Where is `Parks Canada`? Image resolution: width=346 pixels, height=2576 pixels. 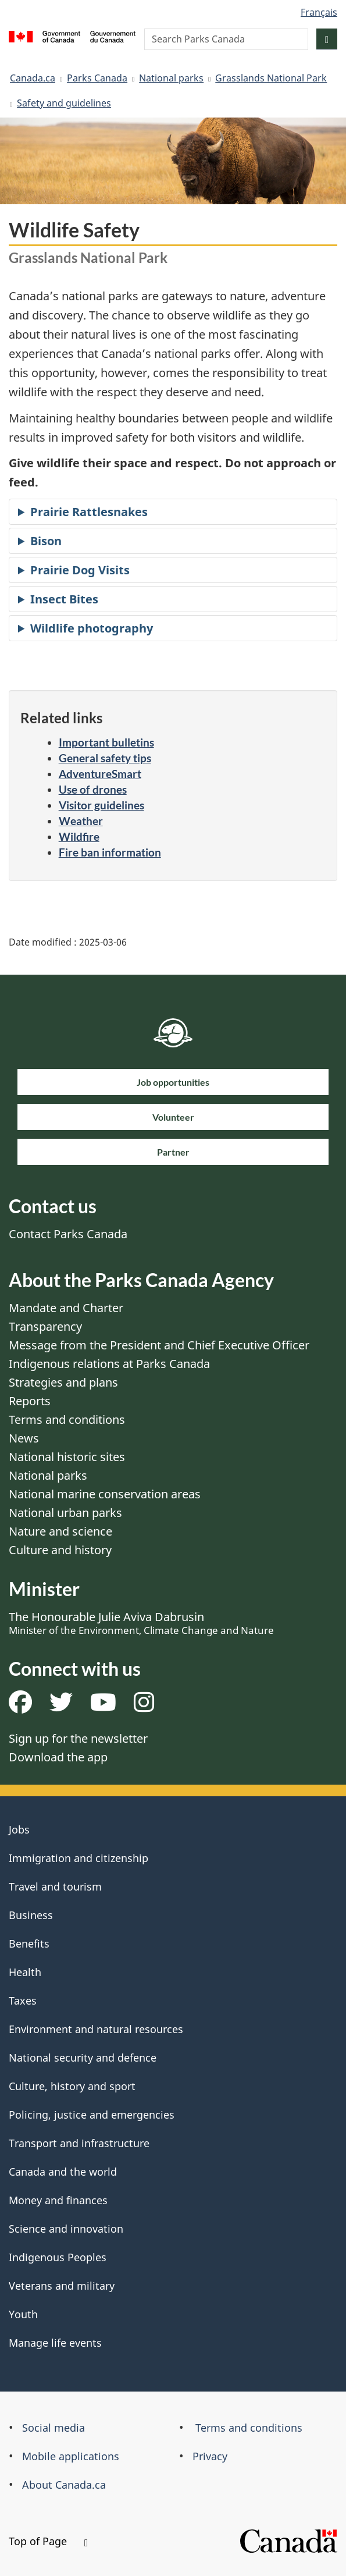 Parks Canada is located at coordinates (97, 78).